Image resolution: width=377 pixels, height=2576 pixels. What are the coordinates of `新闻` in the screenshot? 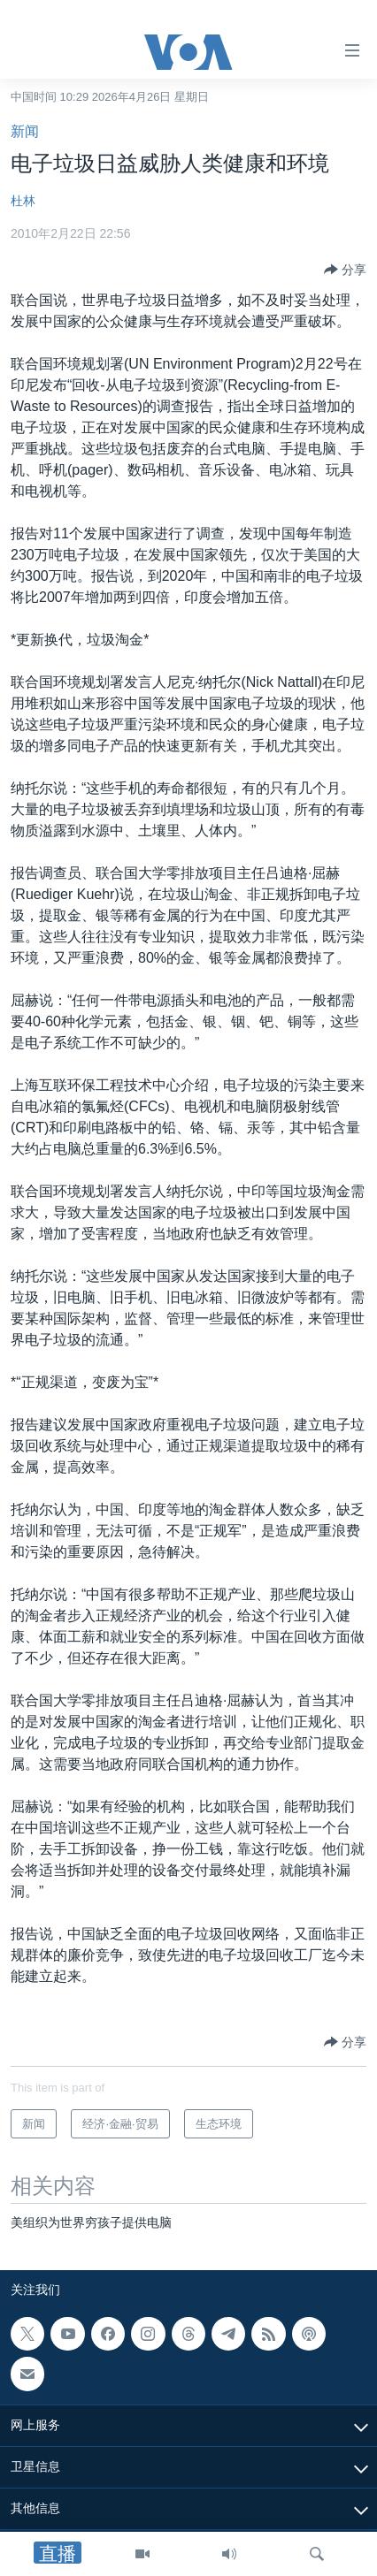 It's located at (25, 131).